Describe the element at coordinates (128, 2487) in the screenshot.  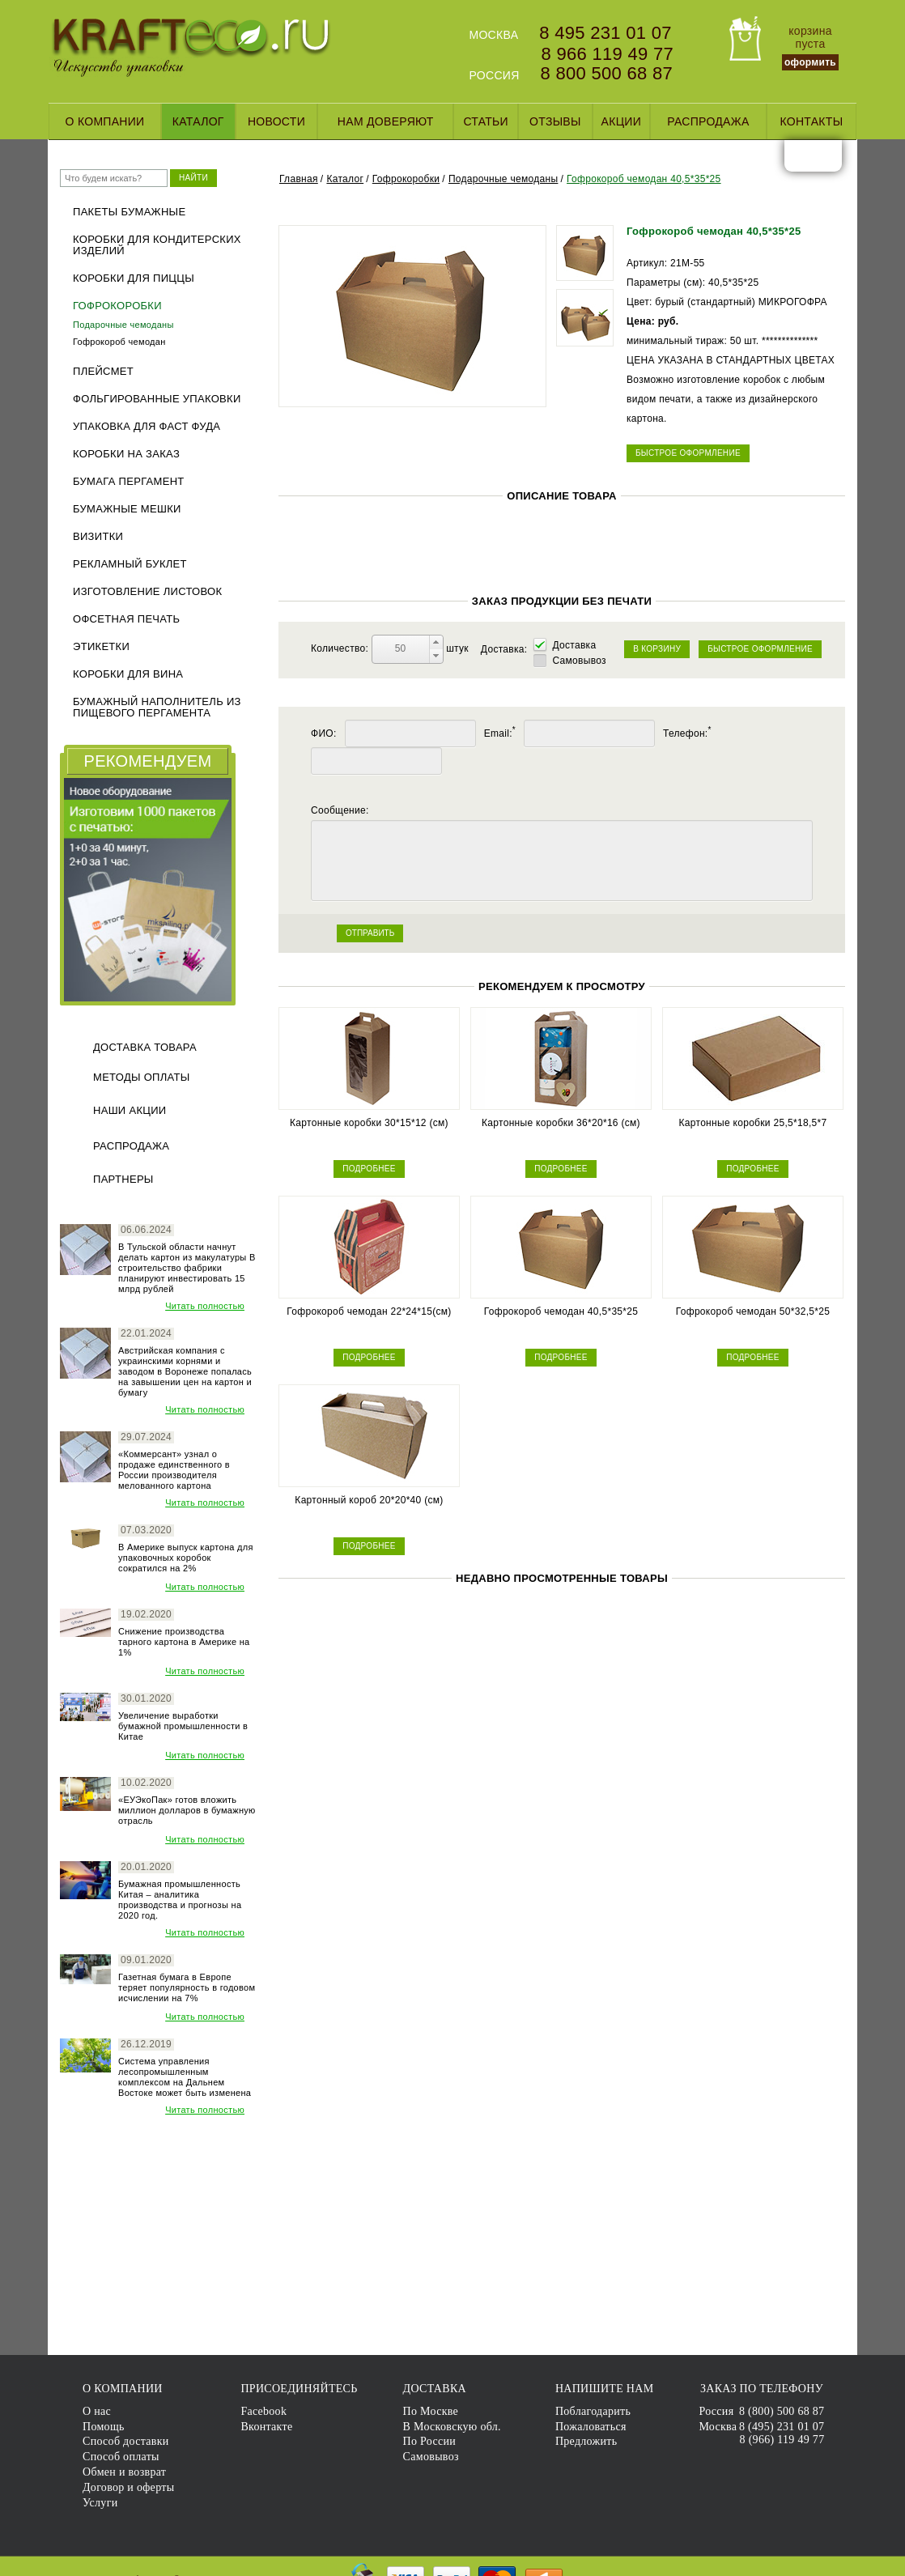
I see `Договор и оферты` at that location.